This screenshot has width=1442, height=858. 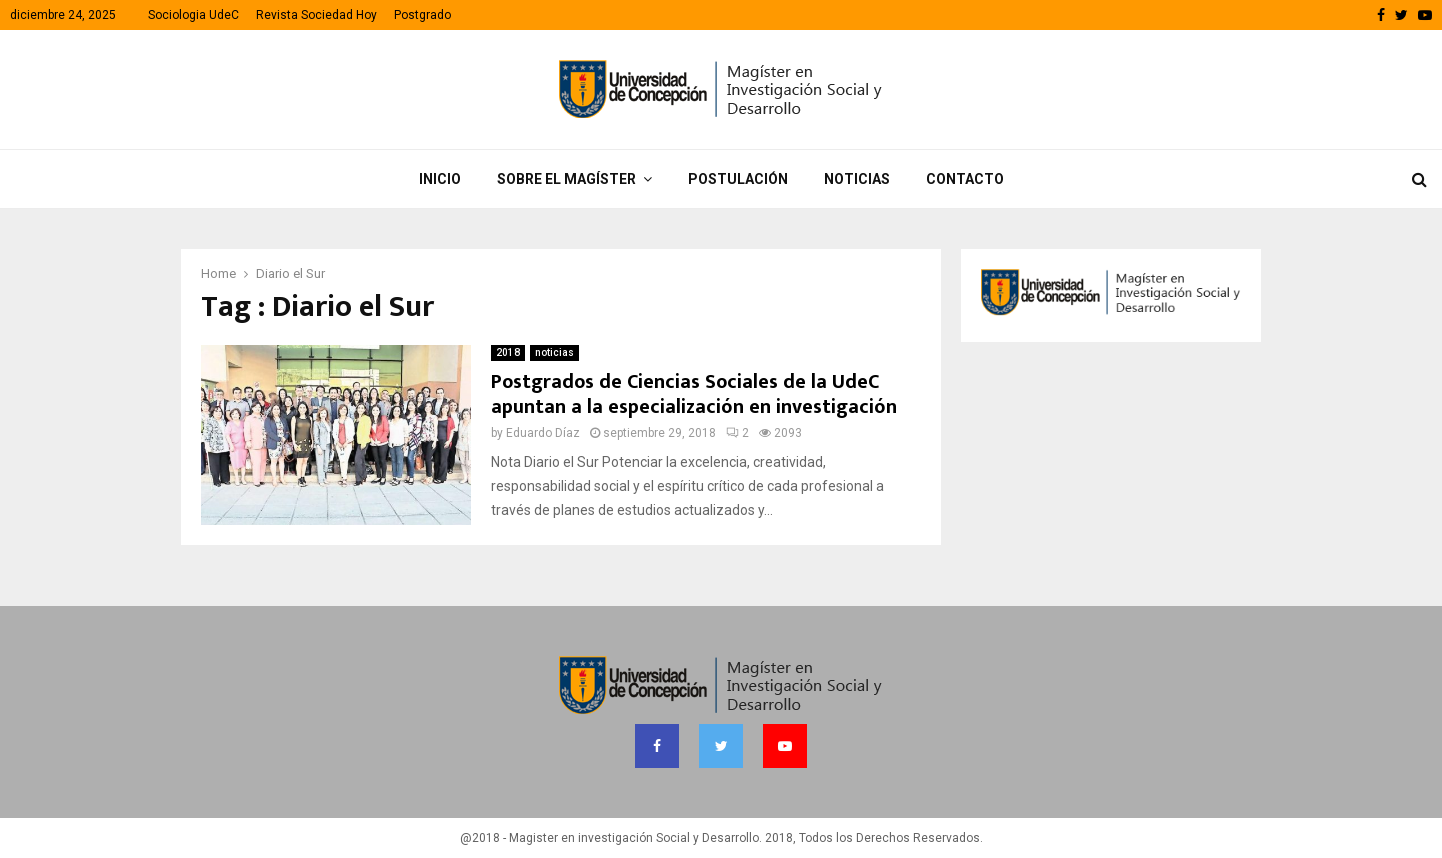 I want to click on Postgrado, so click(x=422, y=15).